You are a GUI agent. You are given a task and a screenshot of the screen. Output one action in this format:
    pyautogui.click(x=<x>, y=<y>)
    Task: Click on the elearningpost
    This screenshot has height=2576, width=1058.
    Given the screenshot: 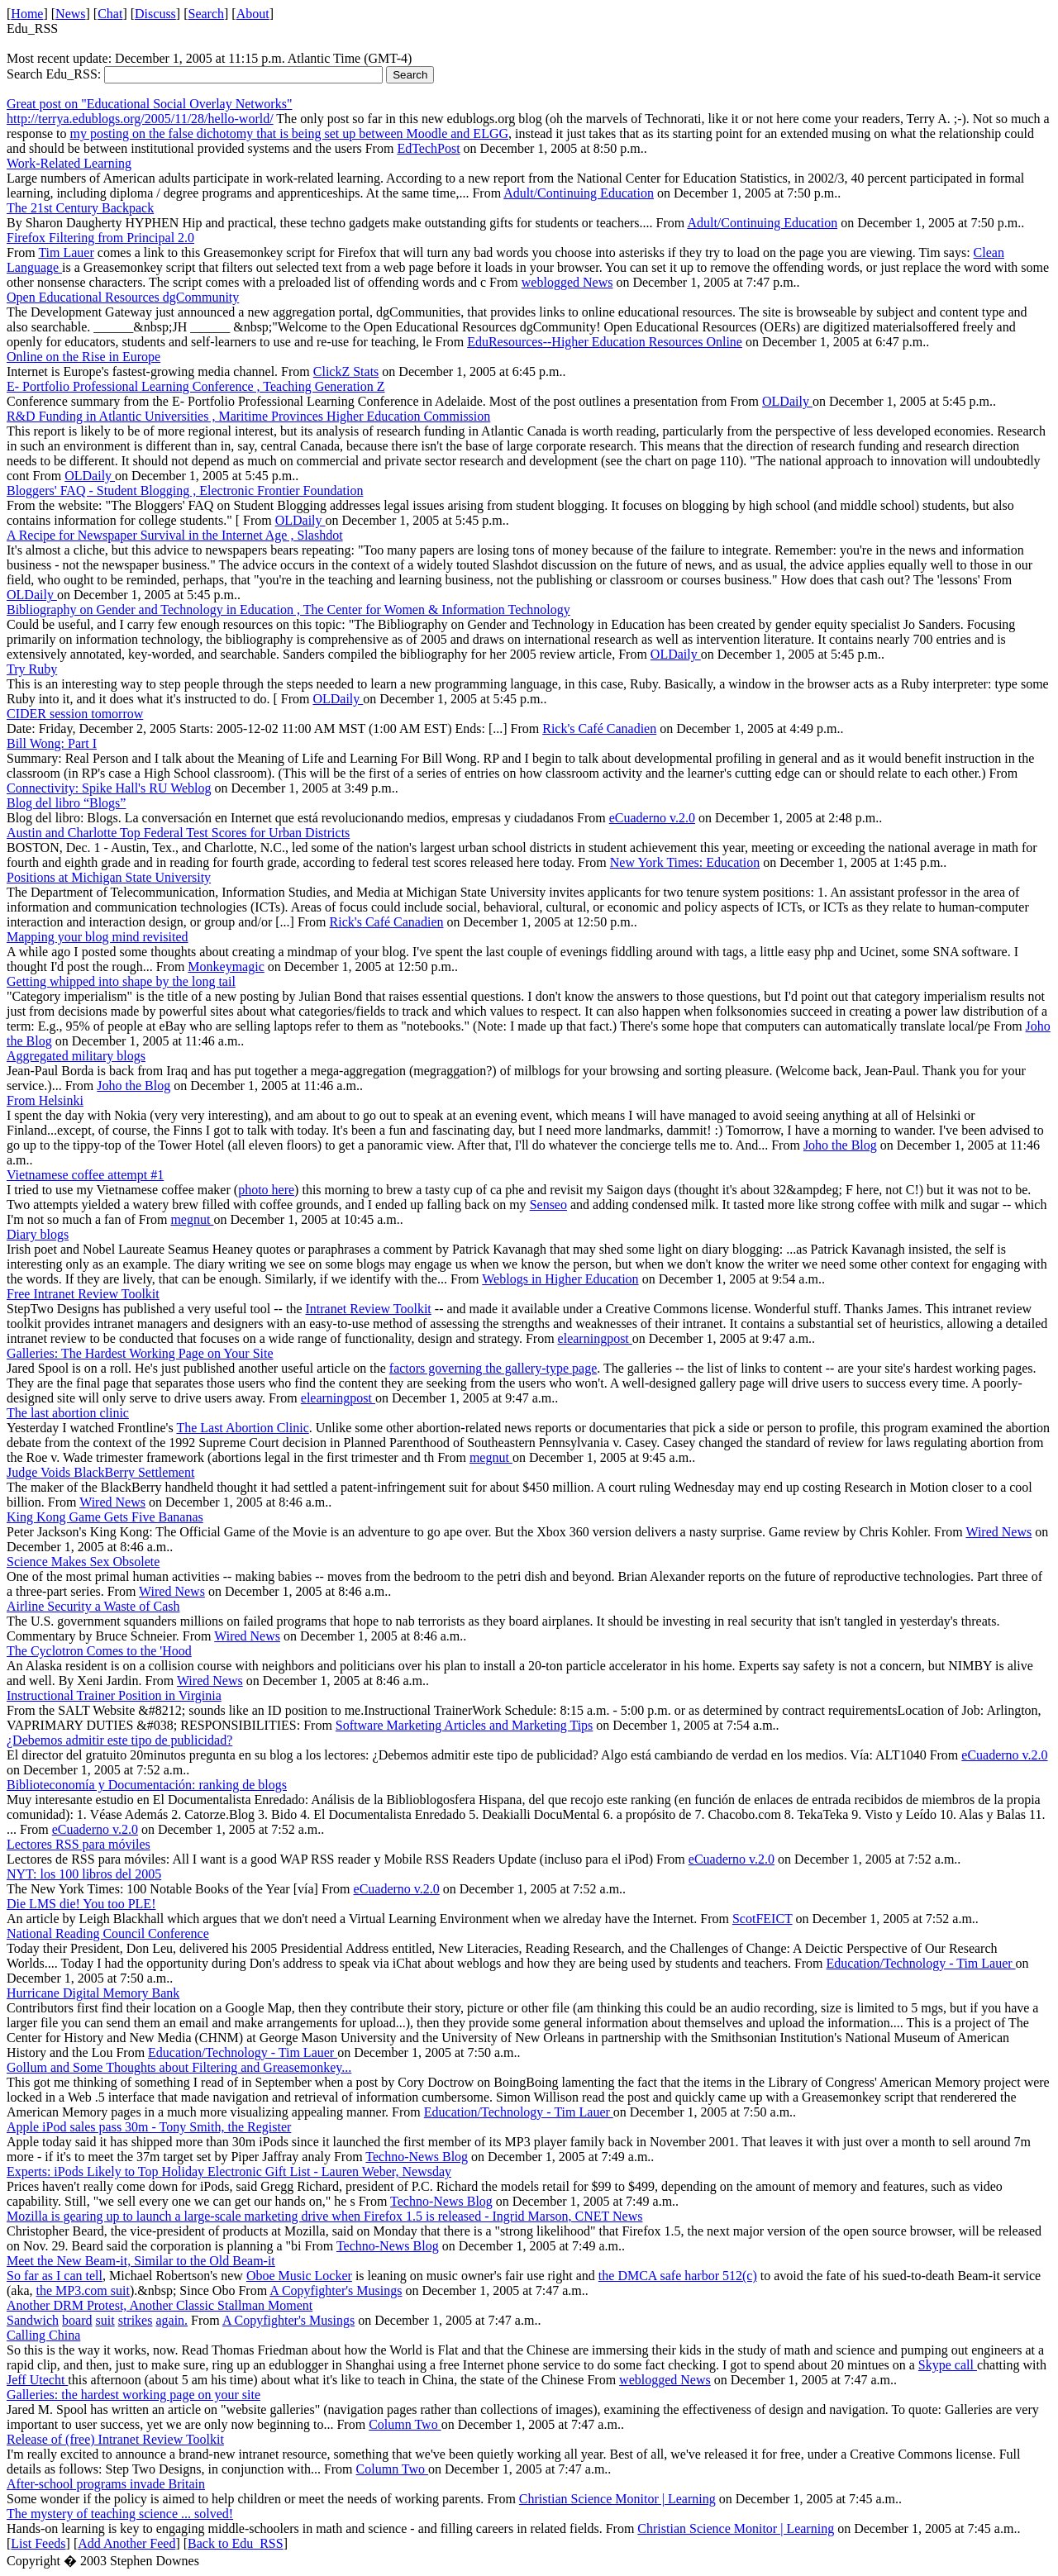 What is the action you would take?
    pyautogui.click(x=595, y=1338)
    